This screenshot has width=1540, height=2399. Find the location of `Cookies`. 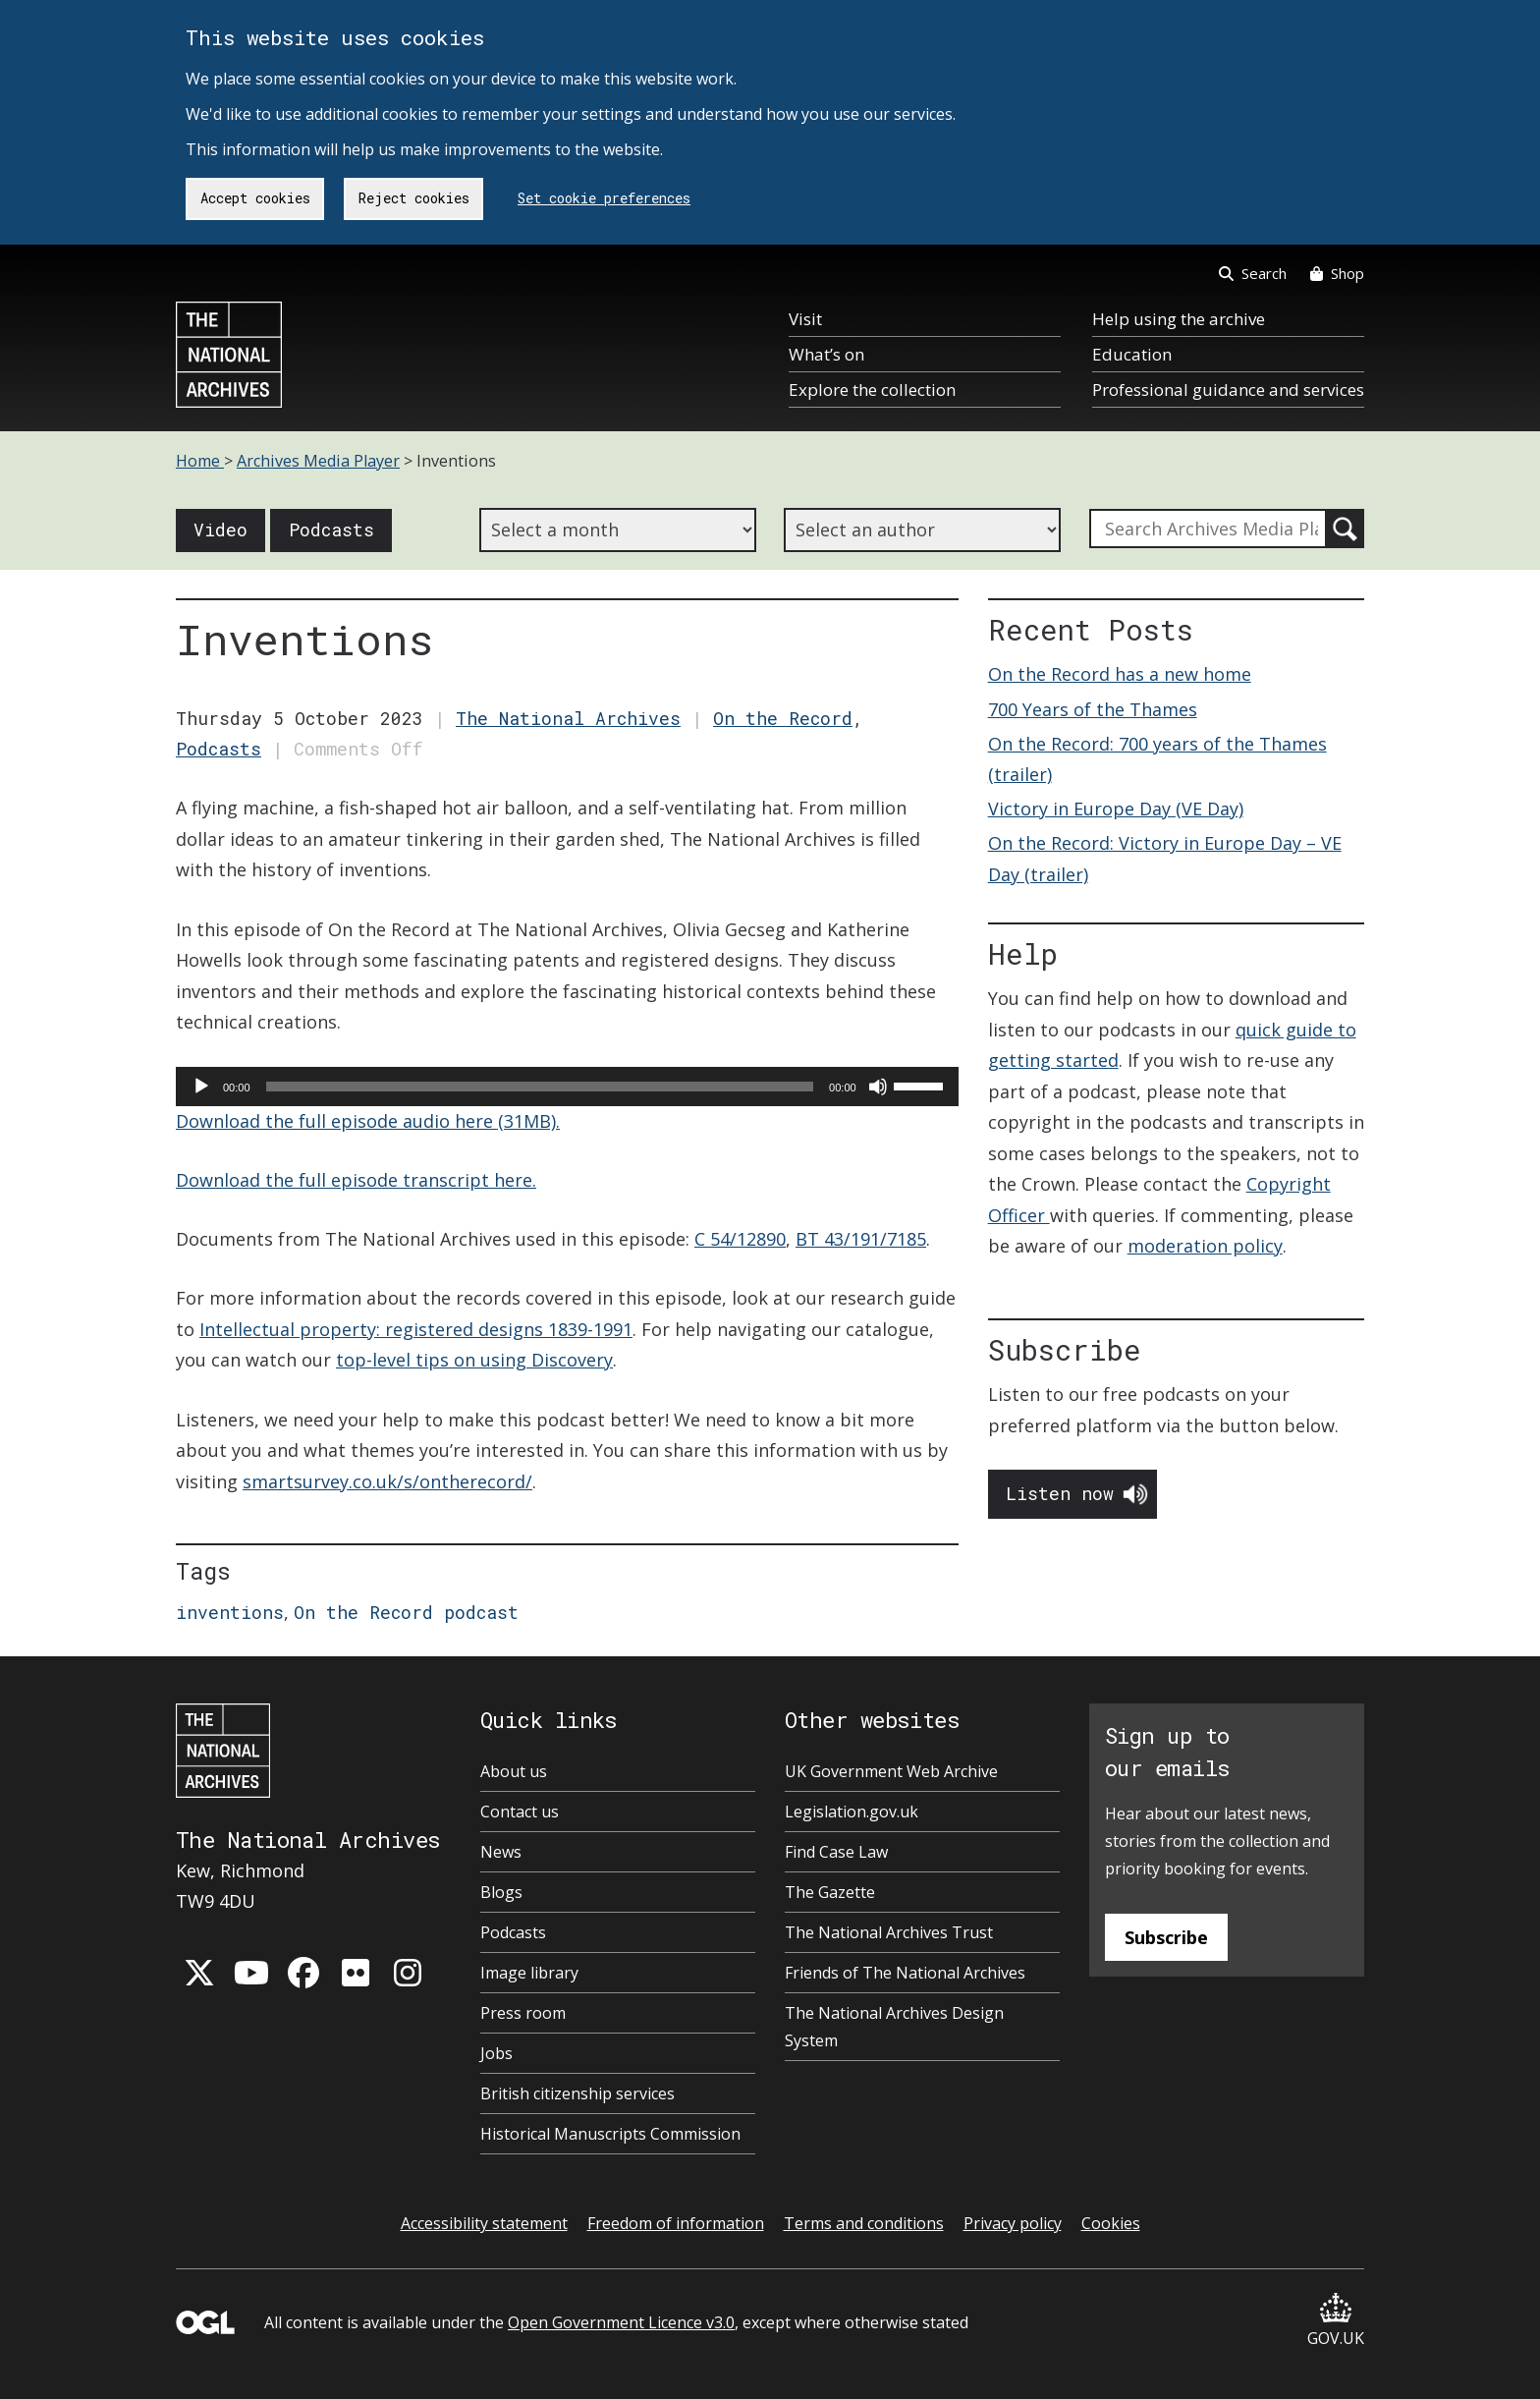

Cookies is located at coordinates (1110, 2223).